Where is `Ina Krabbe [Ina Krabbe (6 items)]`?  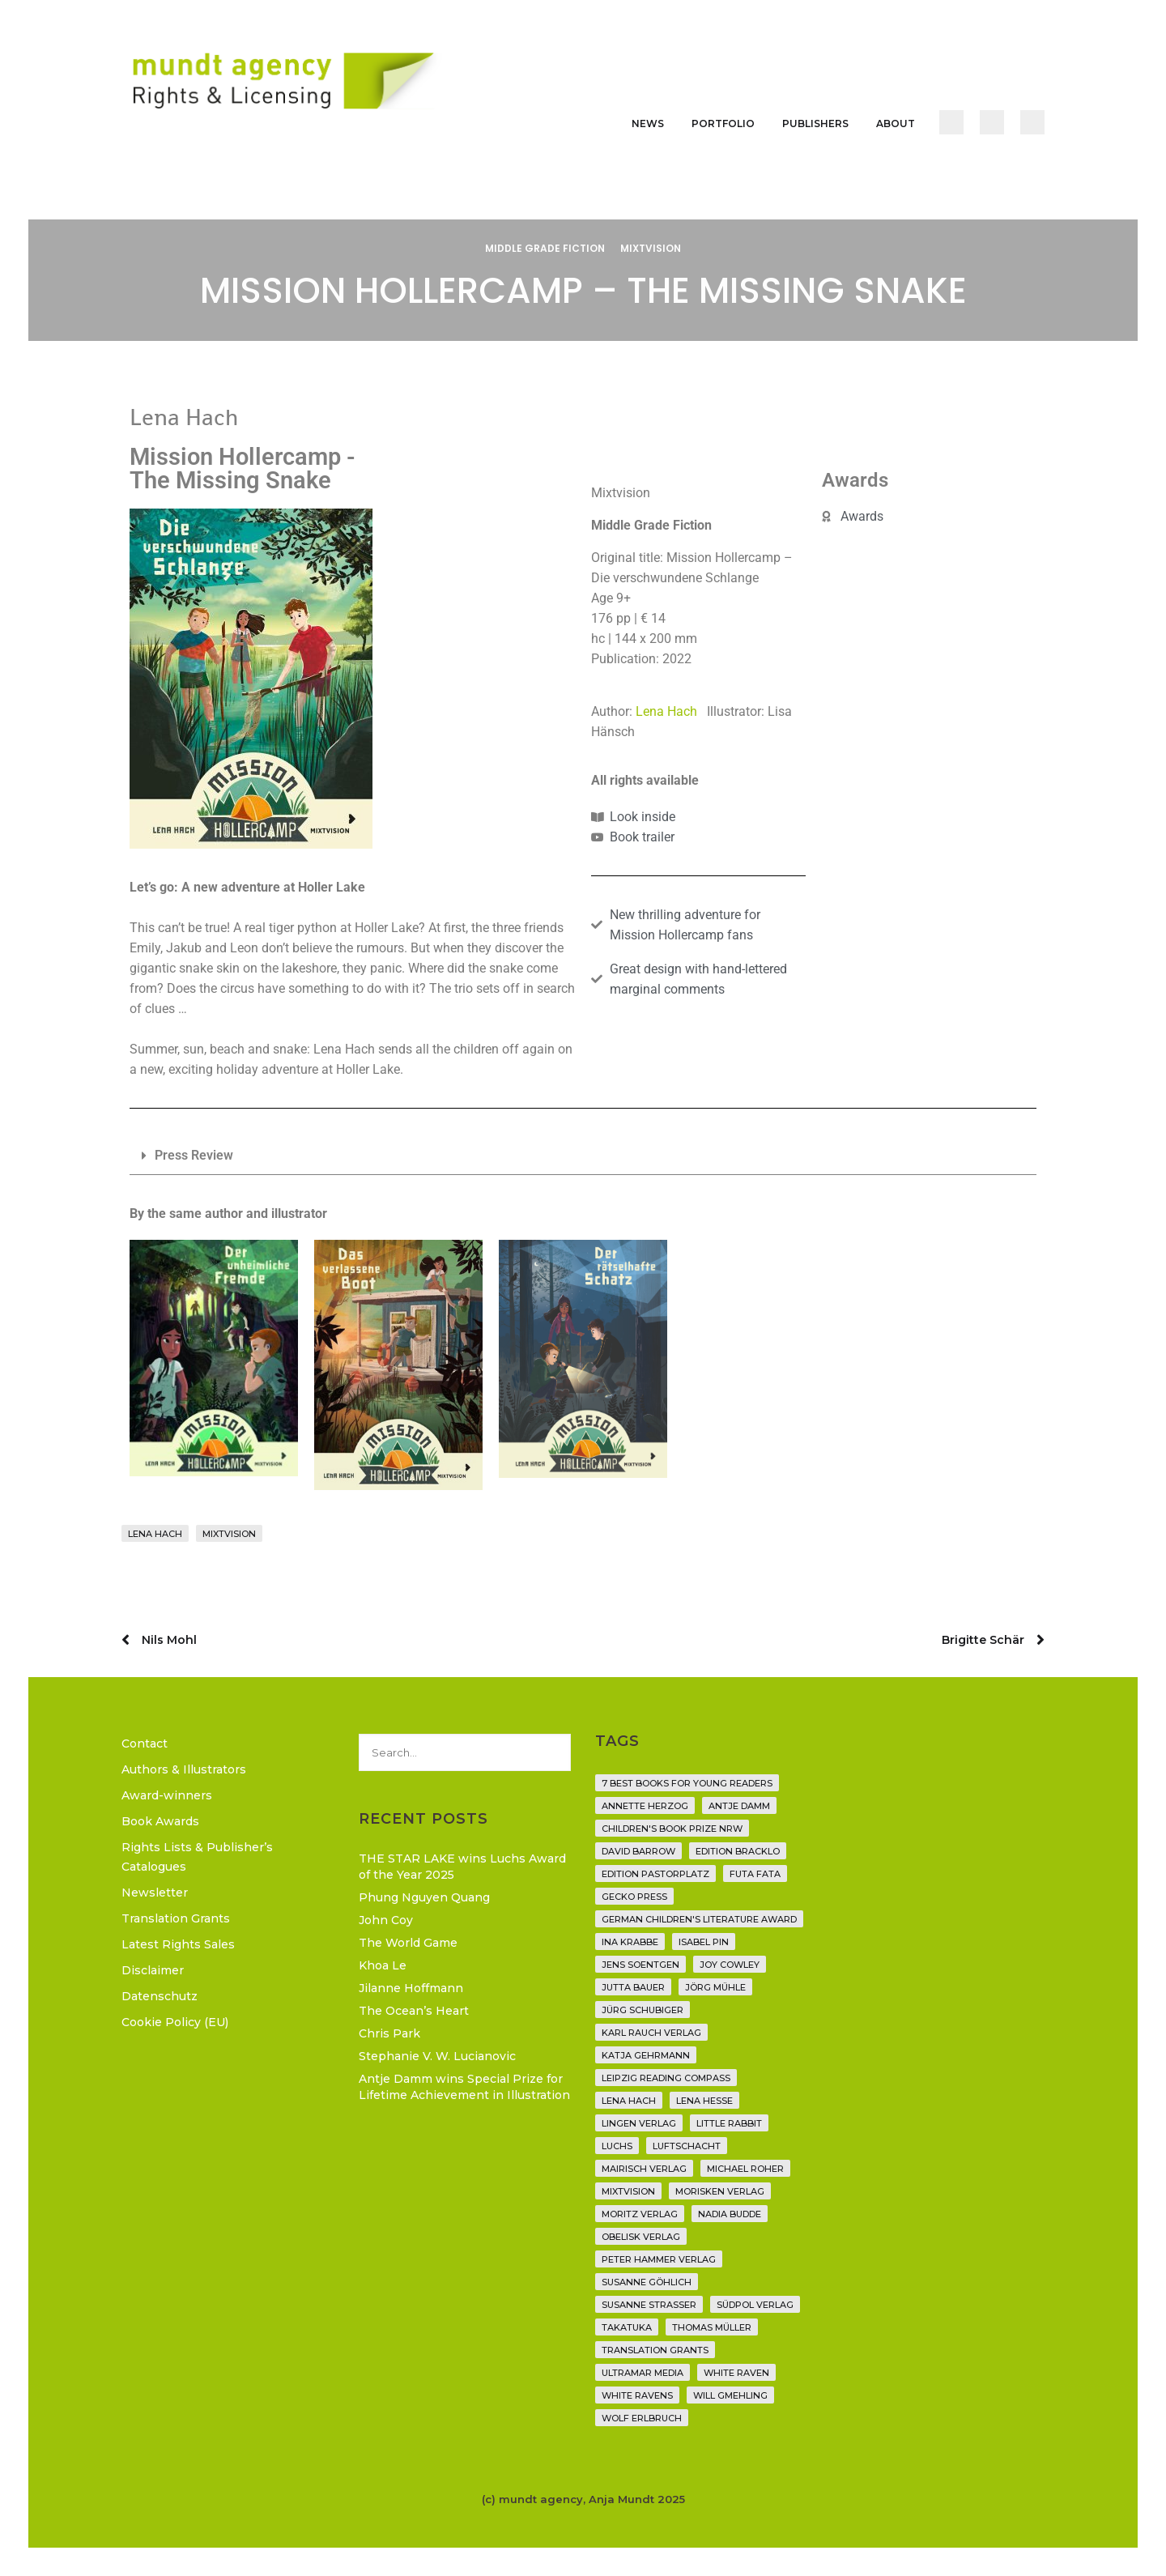 Ina Krabbe [Ina Krabbe (6 items)] is located at coordinates (630, 1942).